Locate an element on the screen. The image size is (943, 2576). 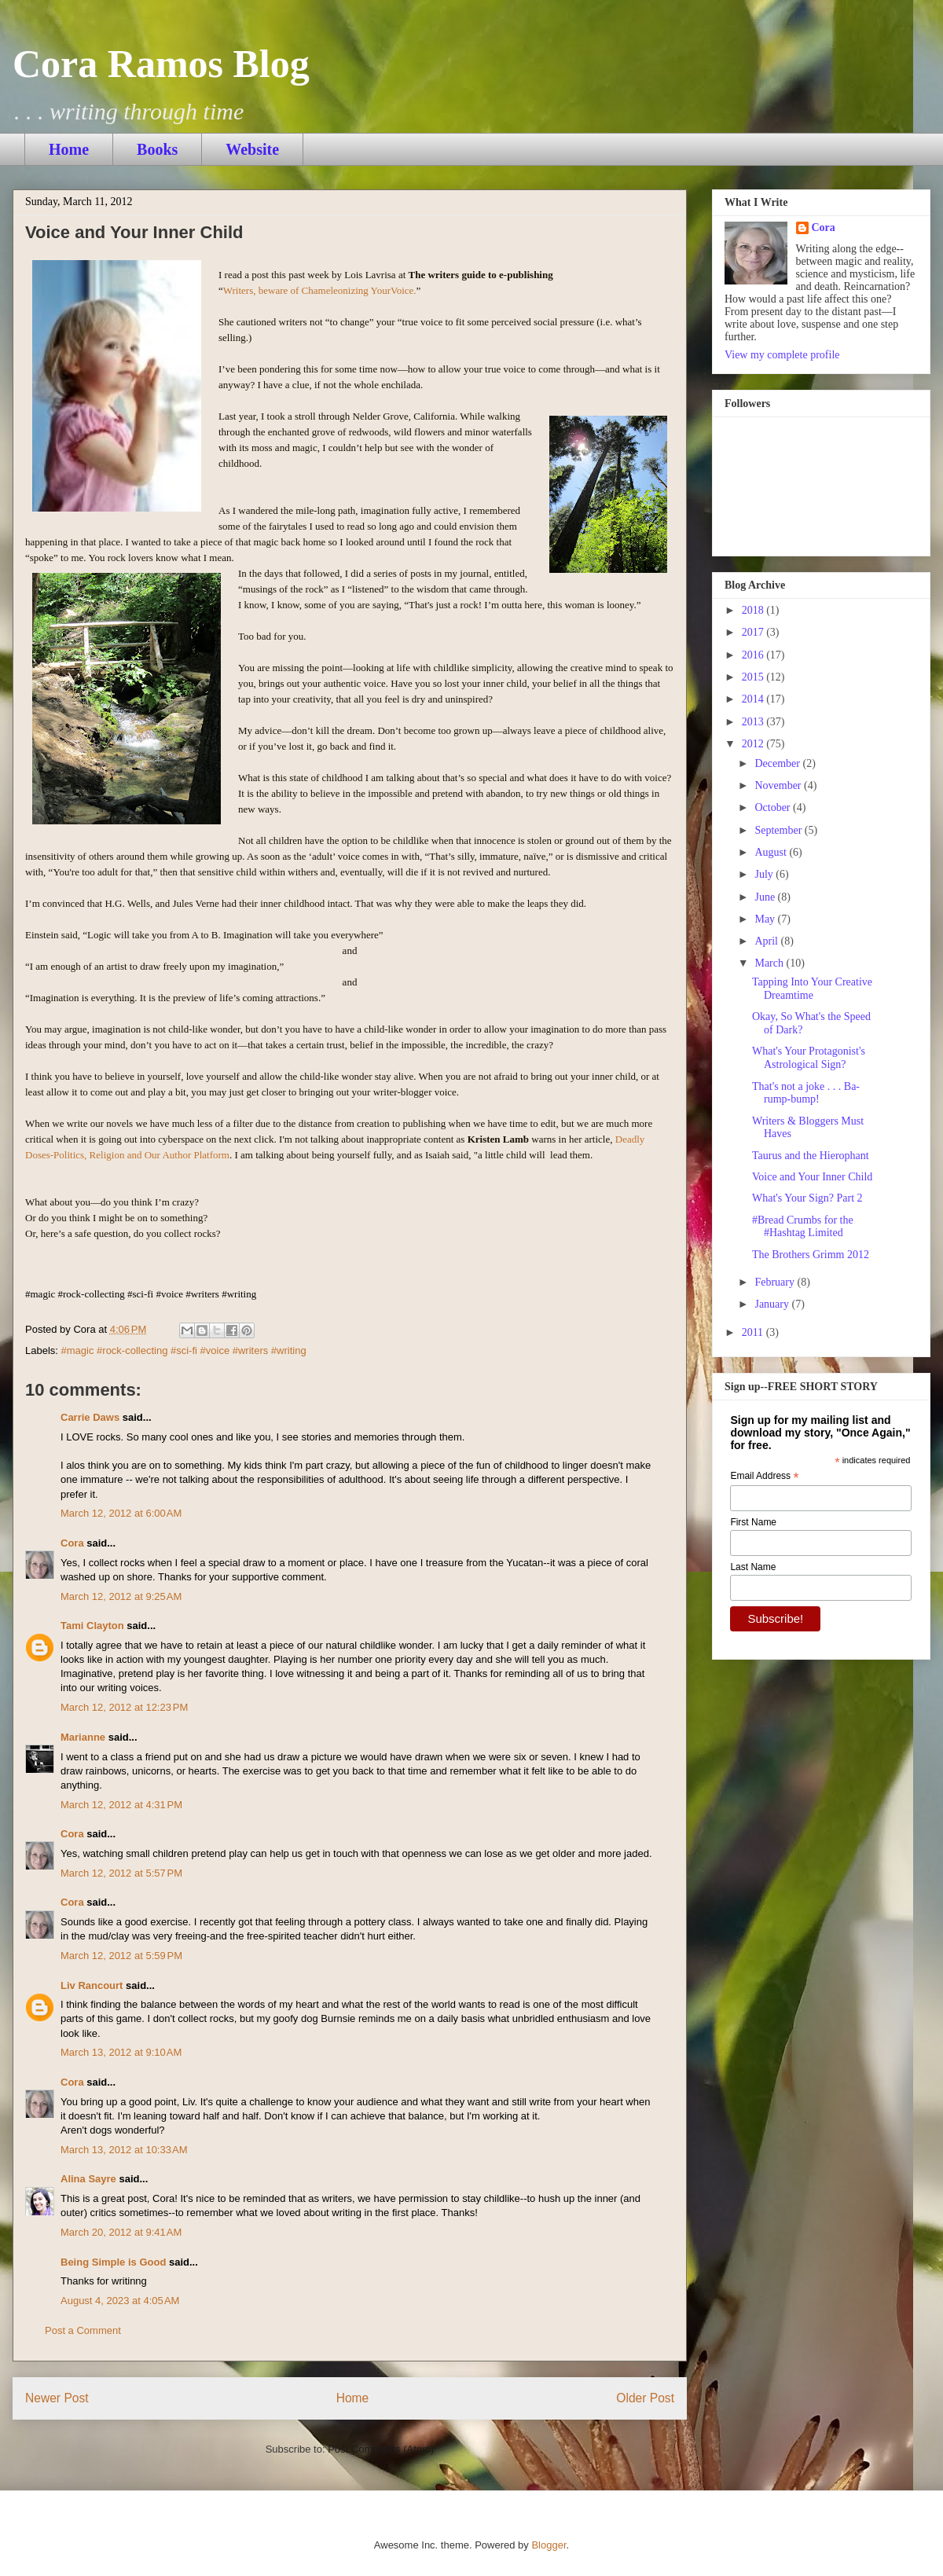
March 12, 2012 at 5:59 PM is located at coordinates (121, 1955).